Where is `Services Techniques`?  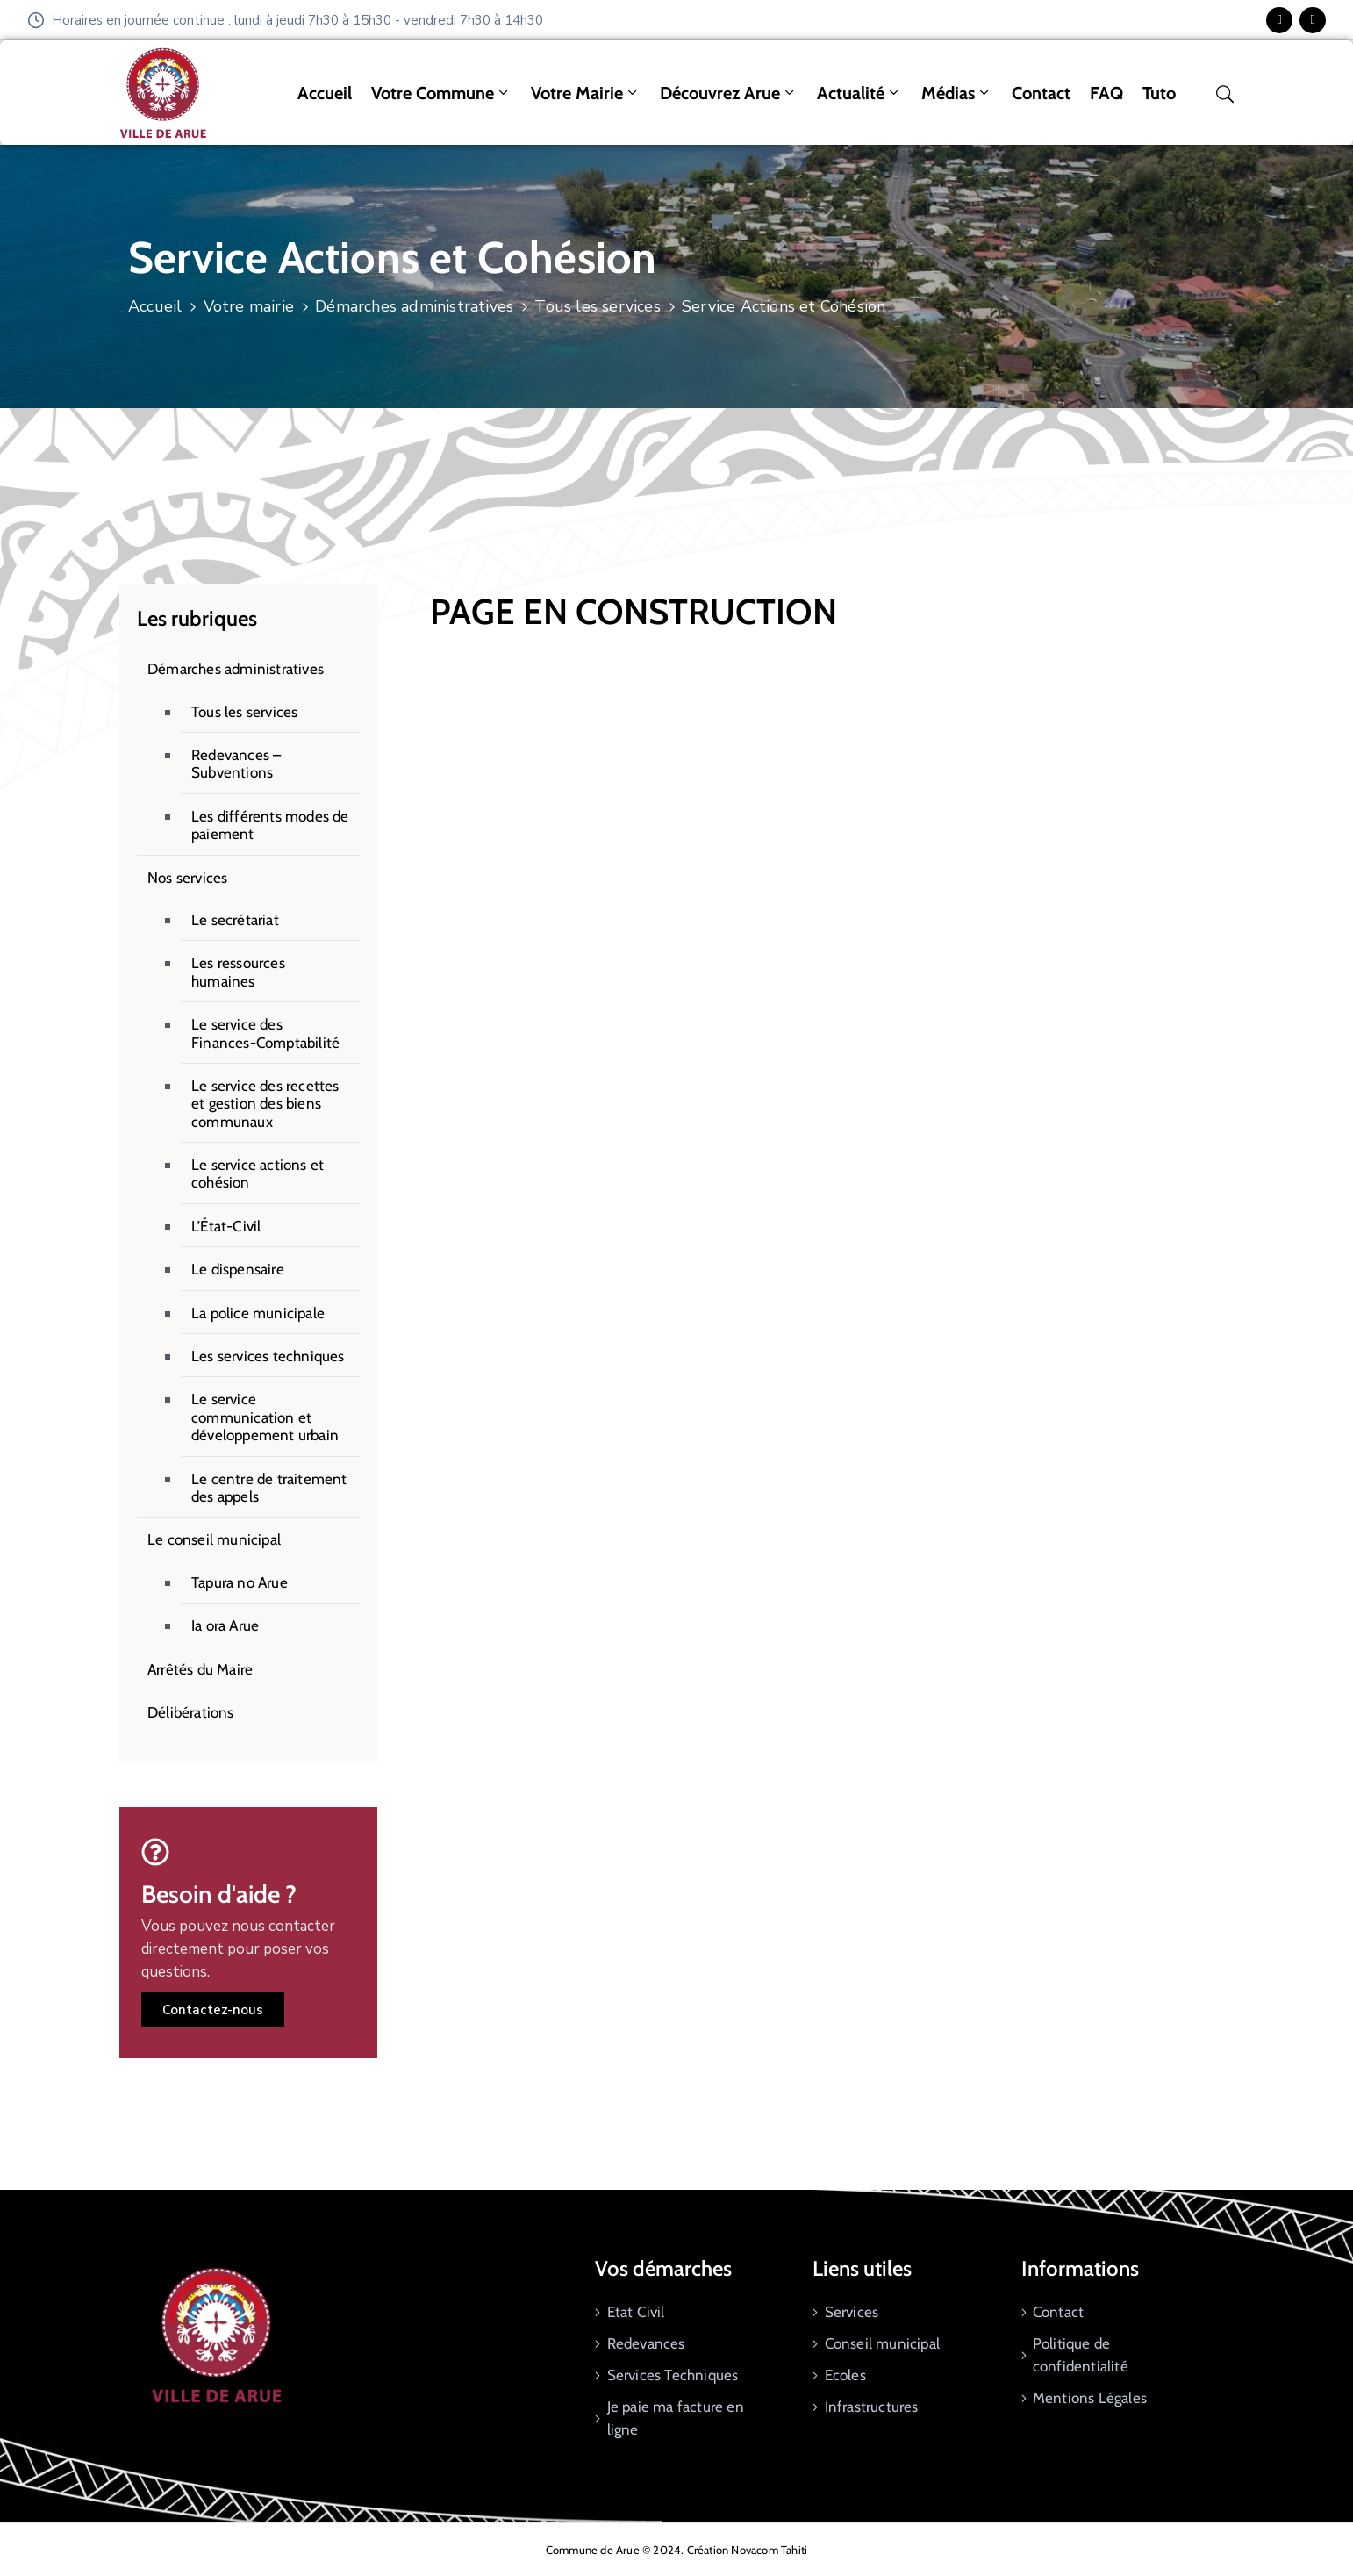
Services Techniques is located at coordinates (673, 2375).